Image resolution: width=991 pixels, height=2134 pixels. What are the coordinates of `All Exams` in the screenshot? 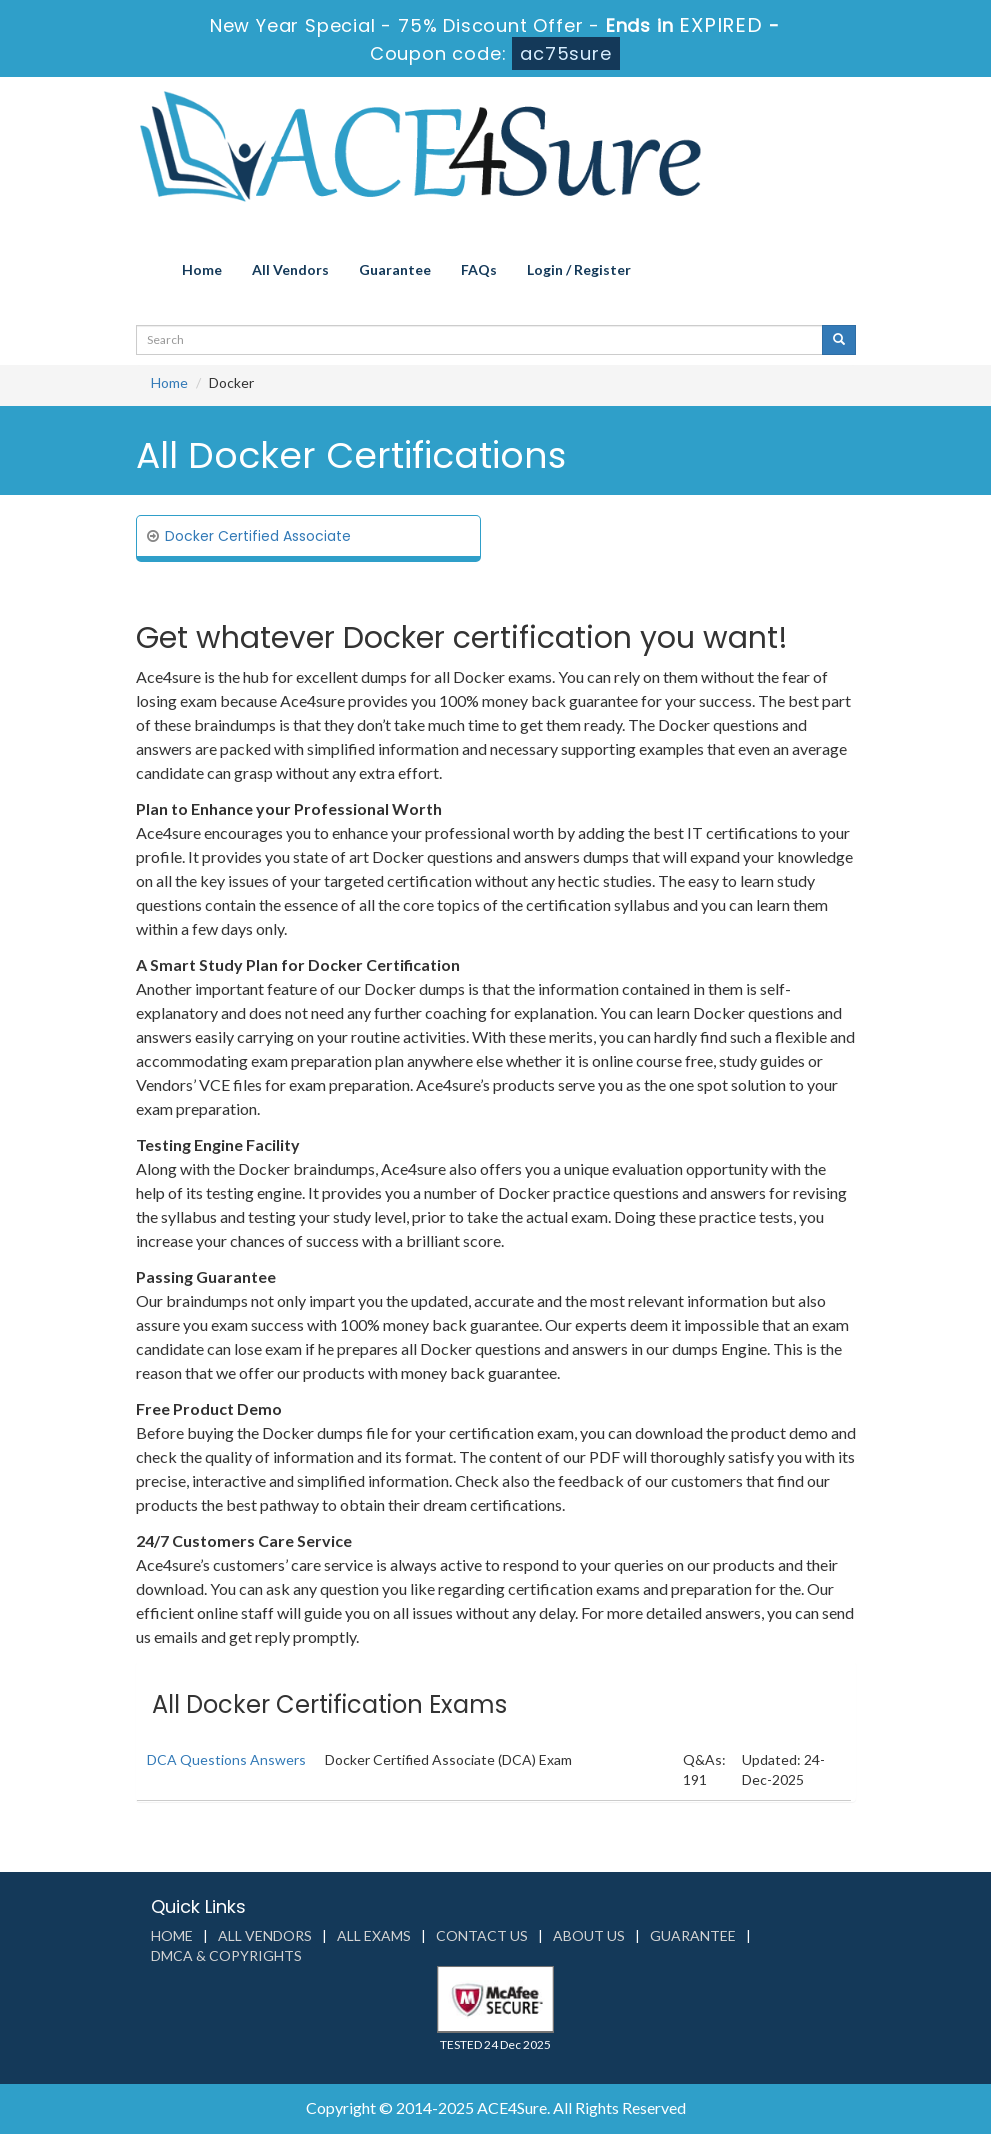 It's located at (374, 1935).